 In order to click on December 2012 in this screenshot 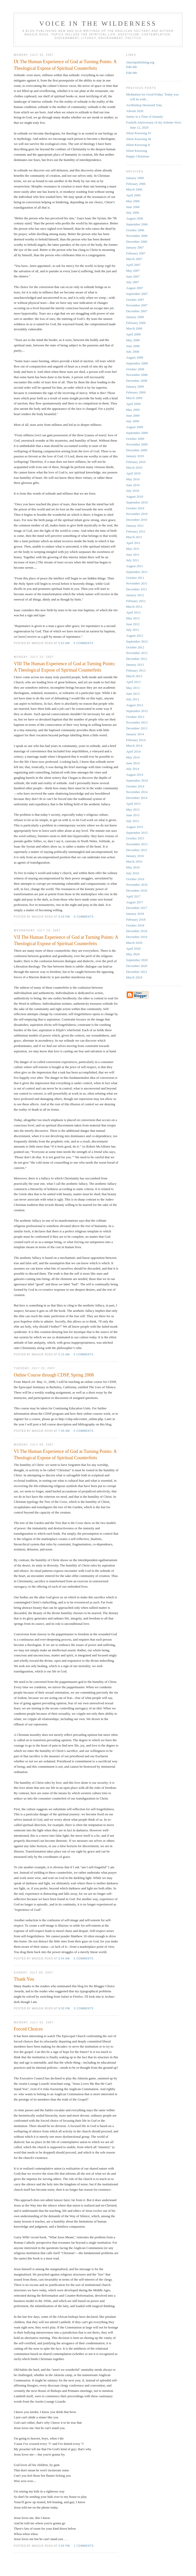, I will do `click(136, 659)`.